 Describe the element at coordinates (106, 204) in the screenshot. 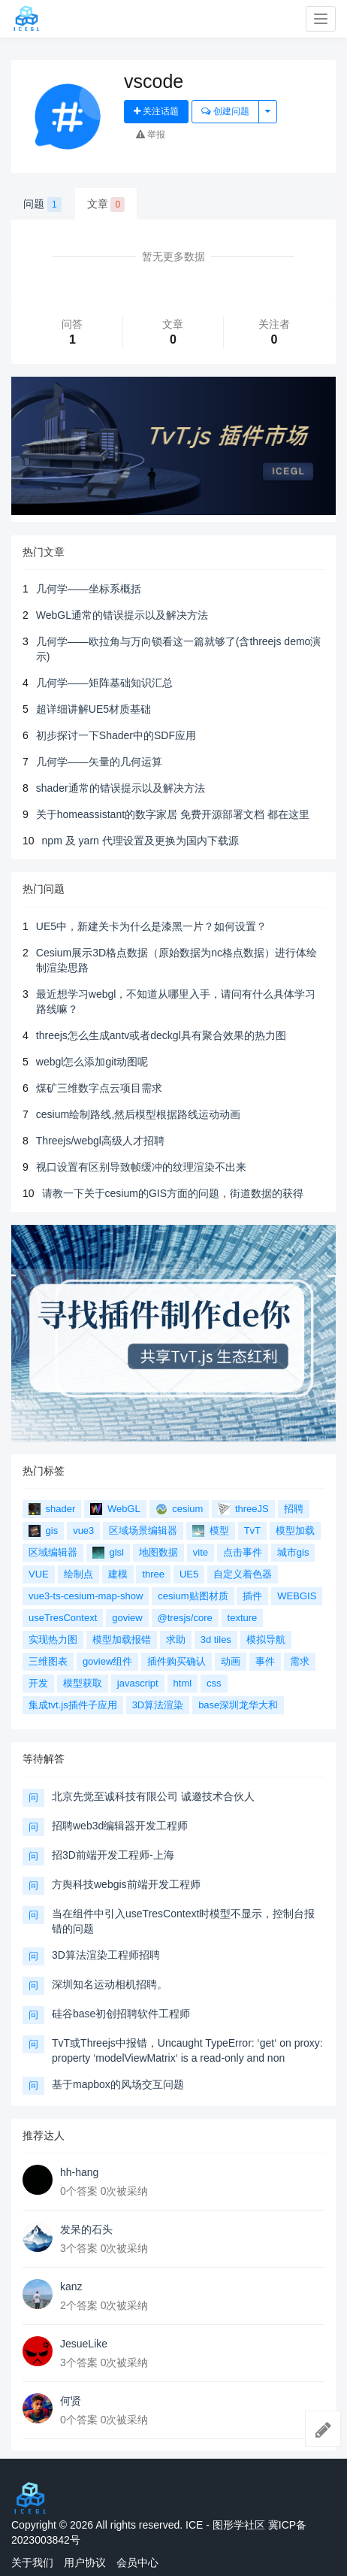

I see `文章` at that location.